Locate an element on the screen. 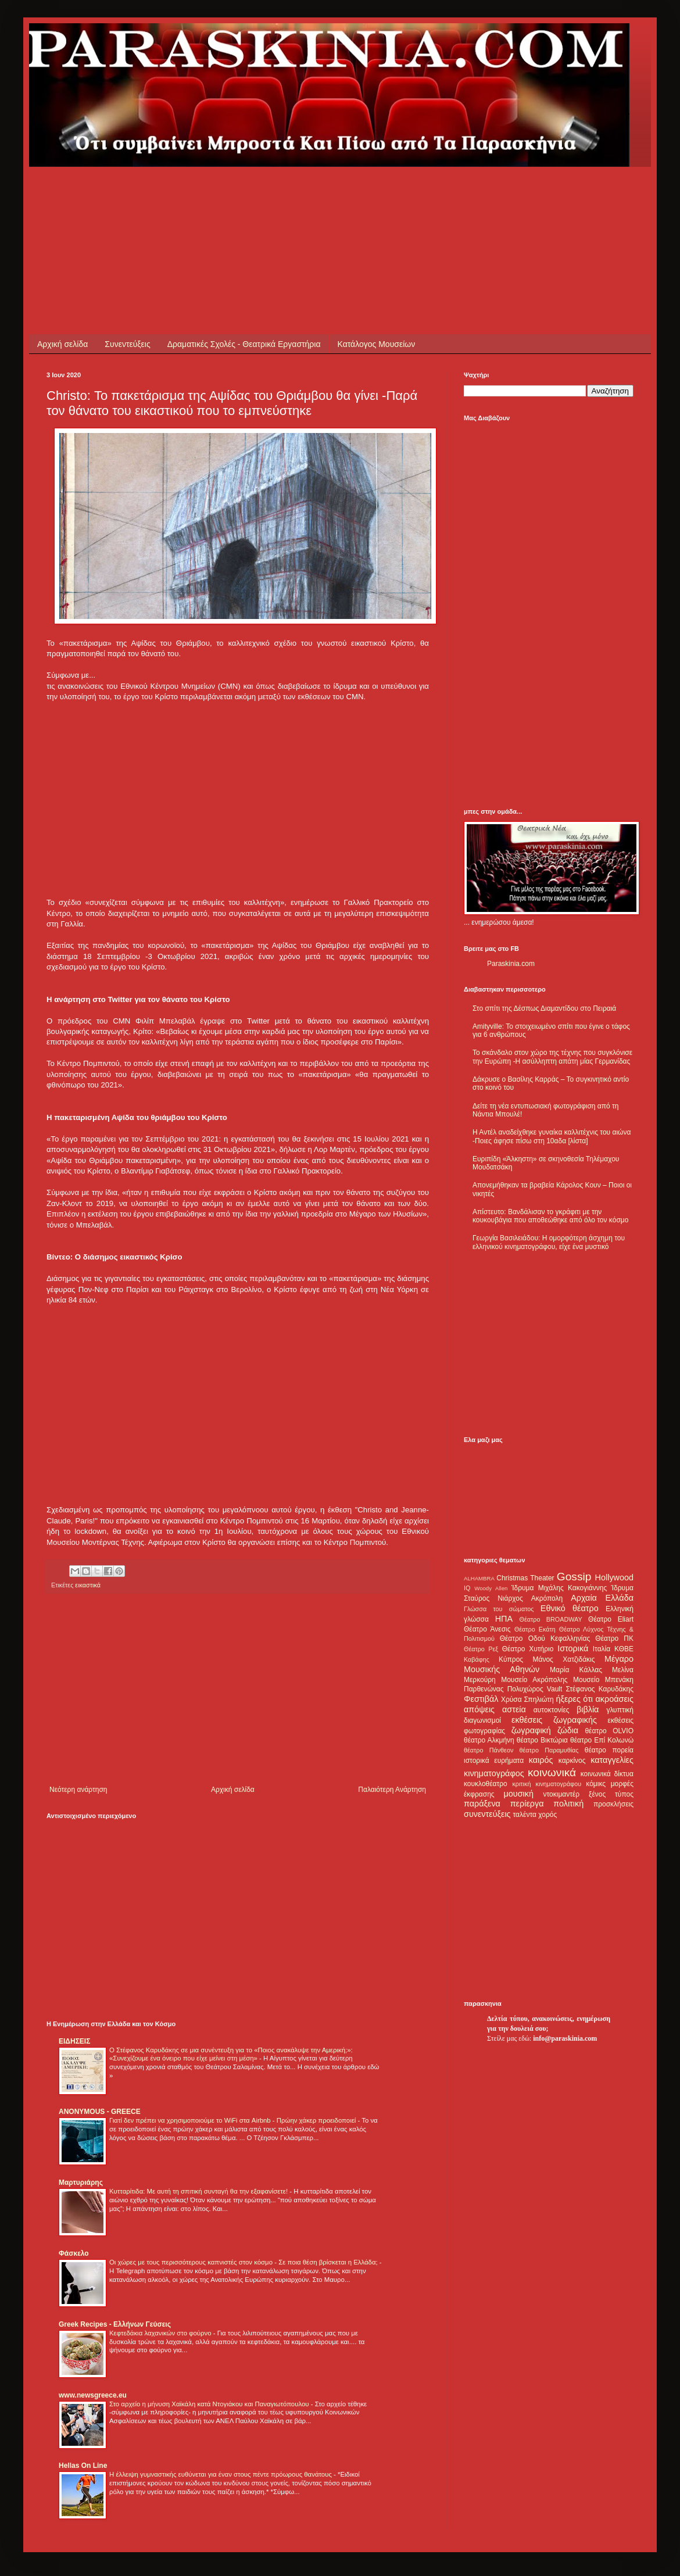 The width and height of the screenshot is (680, 2576). Στέφανος Καρυδάκης is located at coordinates (600, 1689).